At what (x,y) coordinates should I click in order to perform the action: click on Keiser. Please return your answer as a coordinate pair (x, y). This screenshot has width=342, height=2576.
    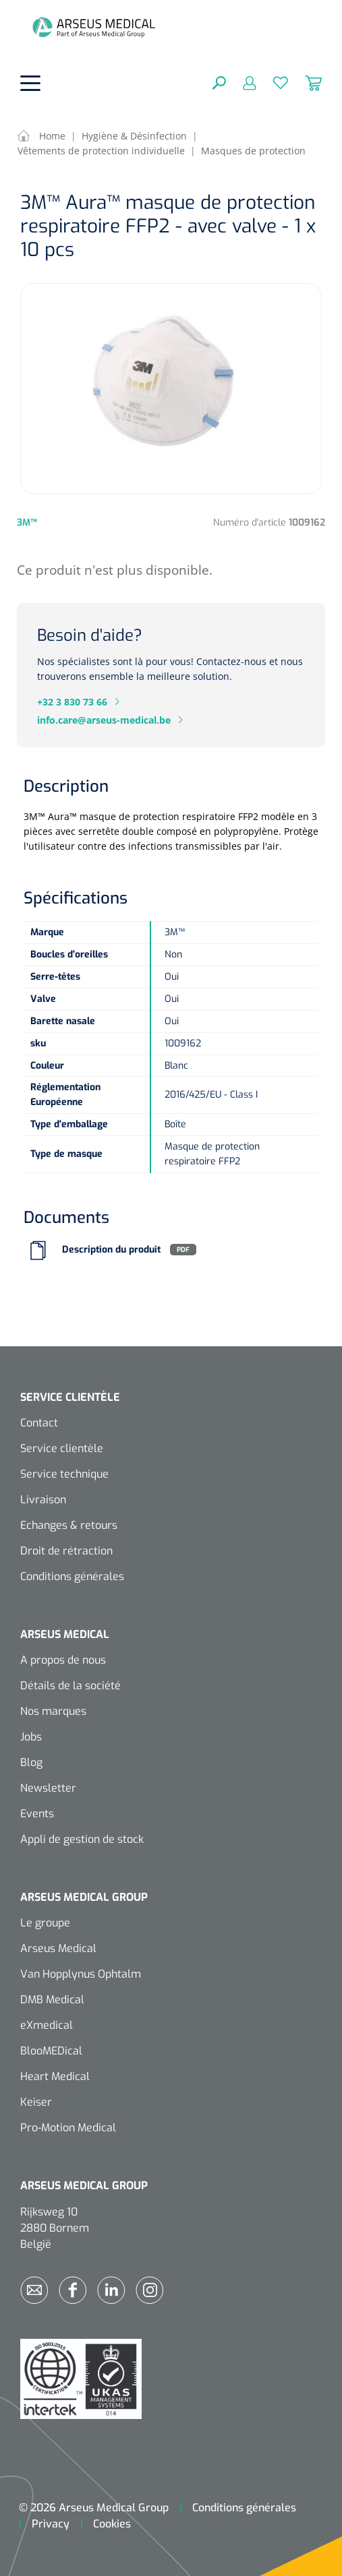
    Looking at the image, I should click on (36, 2102).